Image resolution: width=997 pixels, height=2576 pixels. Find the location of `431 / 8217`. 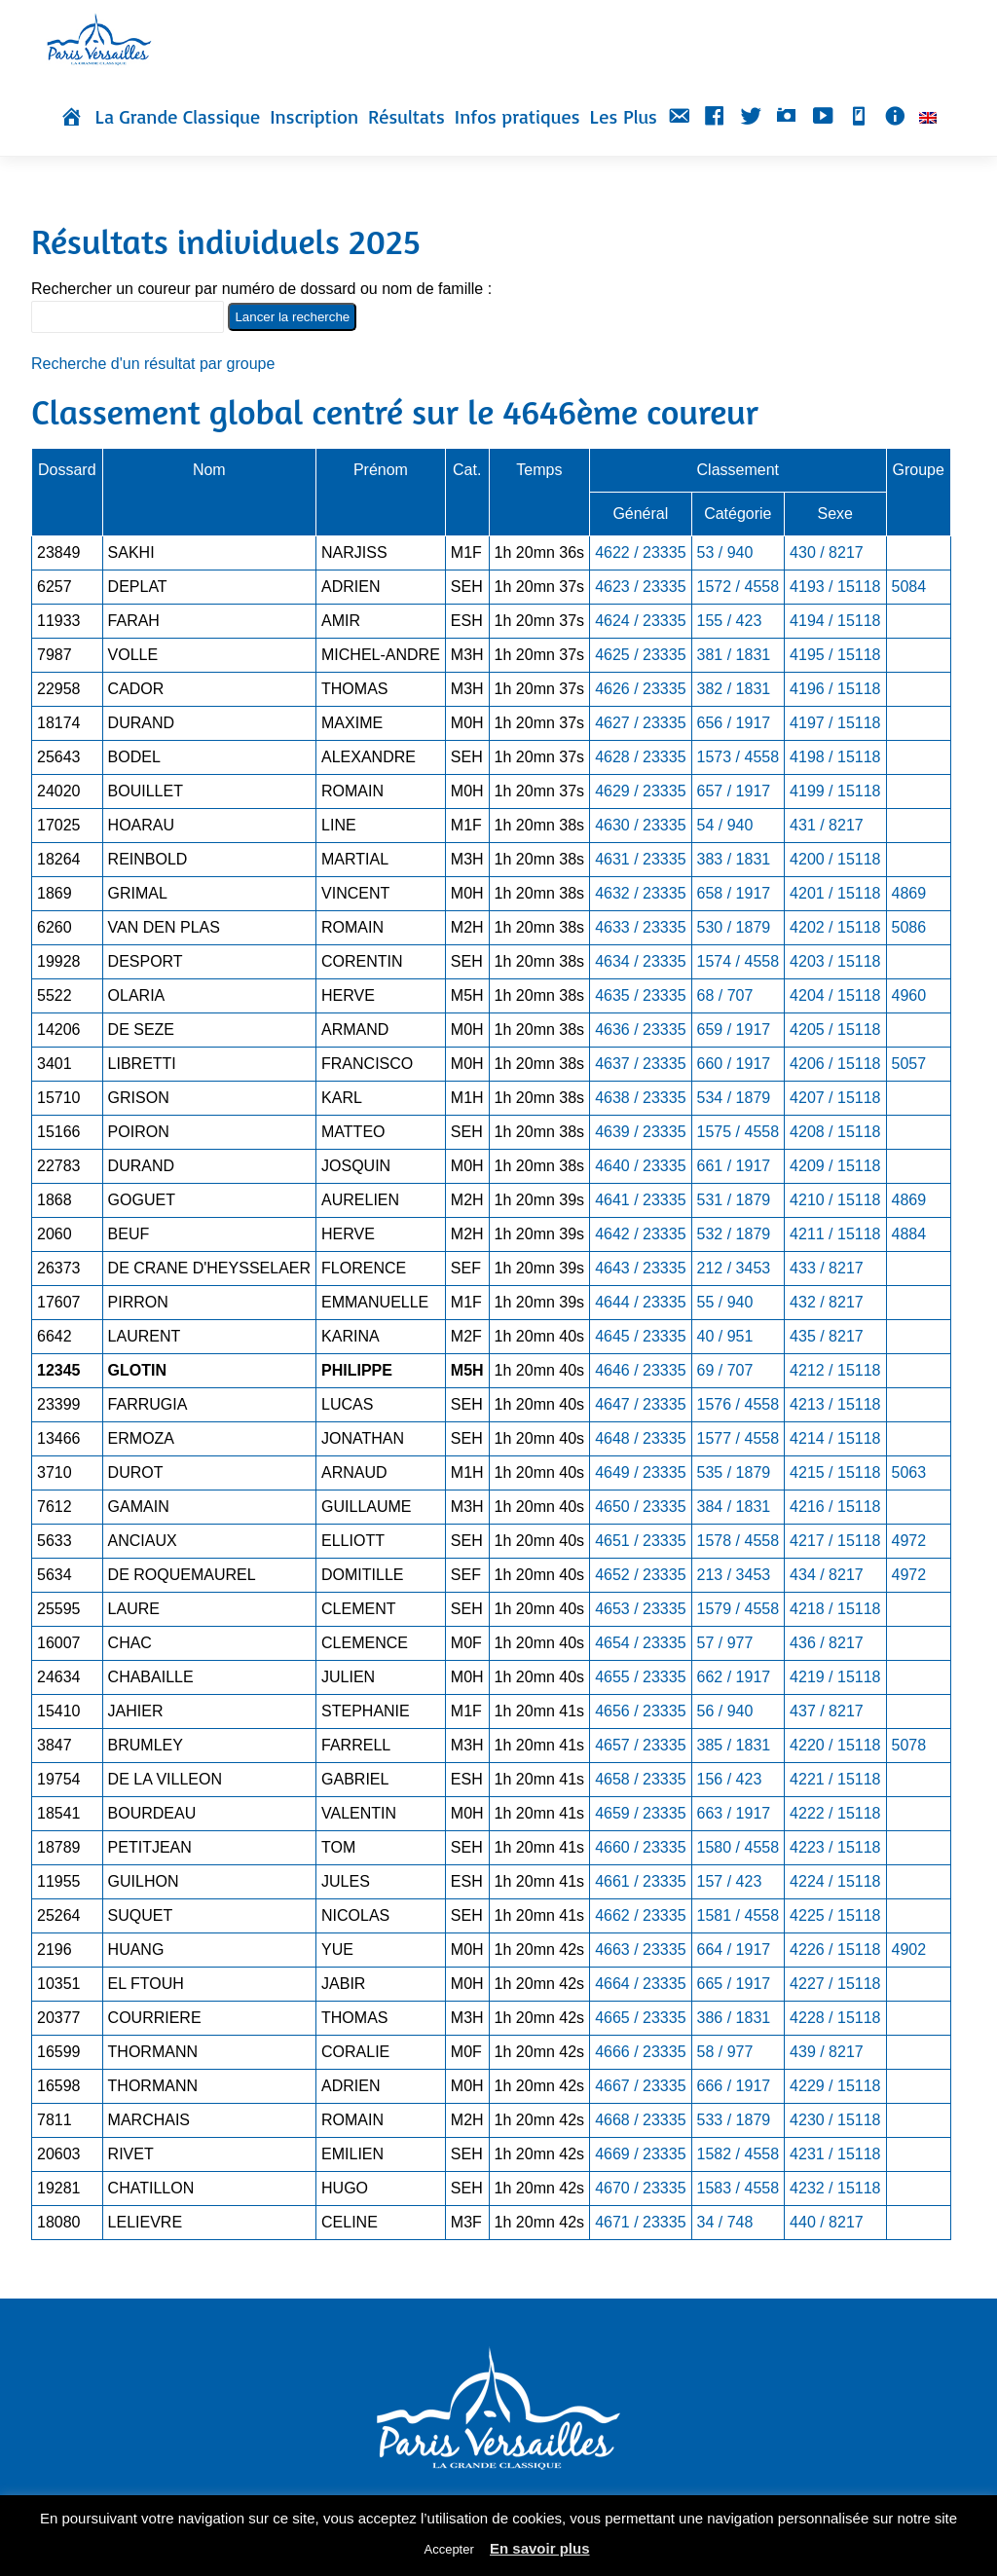

431 / 8217 is located at coordinates (827, 825).